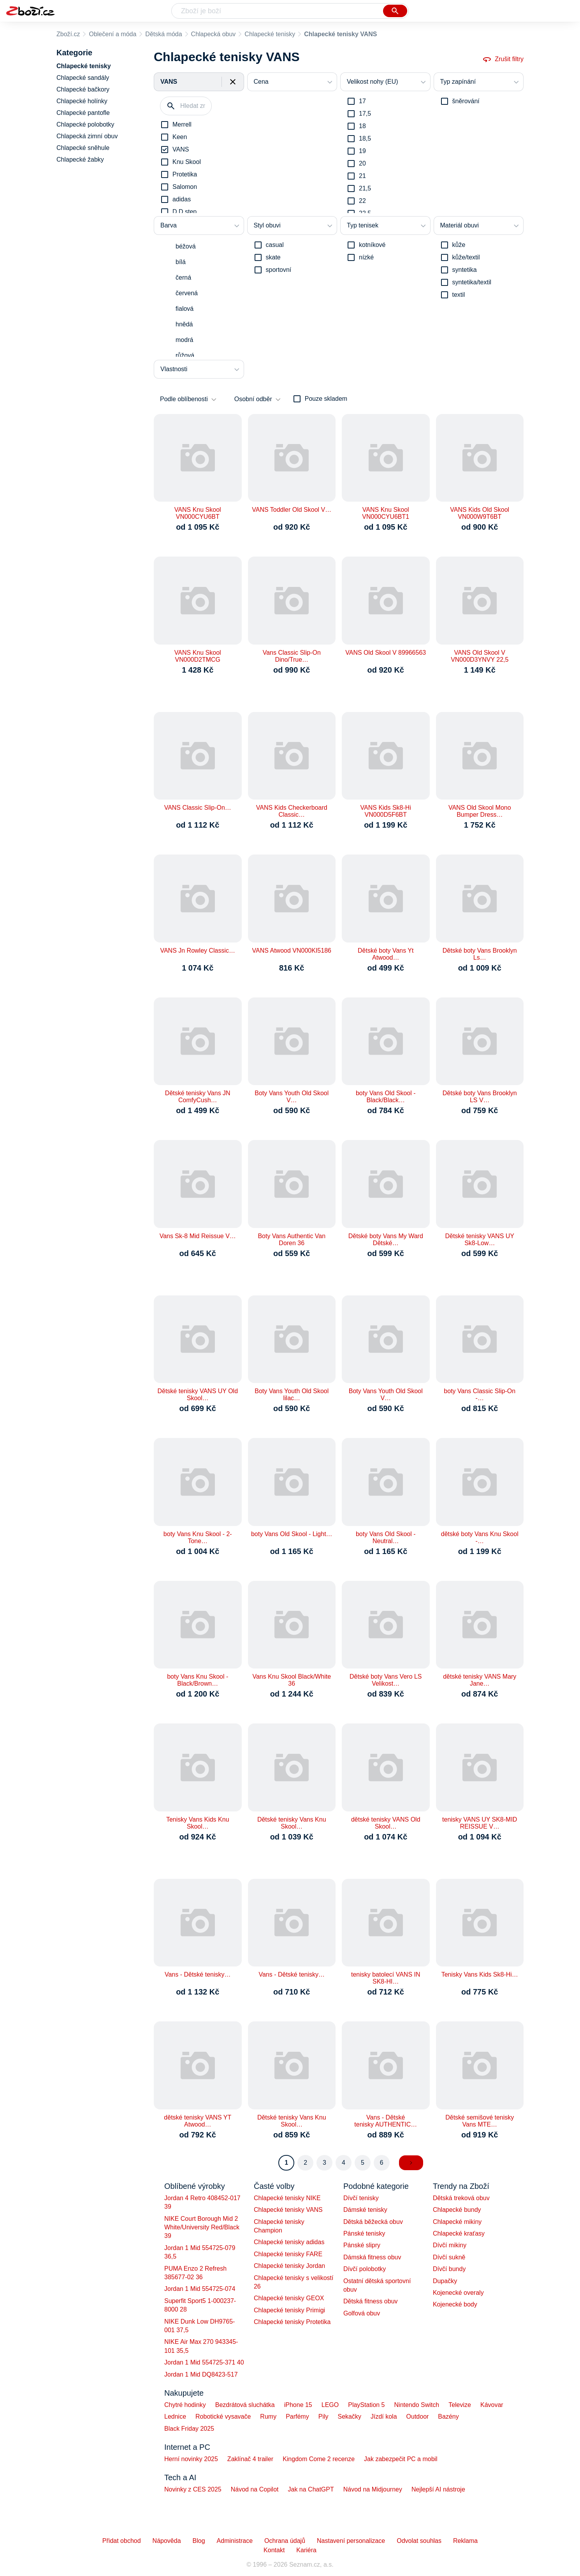 Image resolution: width=580 pixels, height=2576 pixels. What do you see at coordinates (455, 2304) in the screenshot?
I see `Kojenecké body` at bounding box center [455, 2304].